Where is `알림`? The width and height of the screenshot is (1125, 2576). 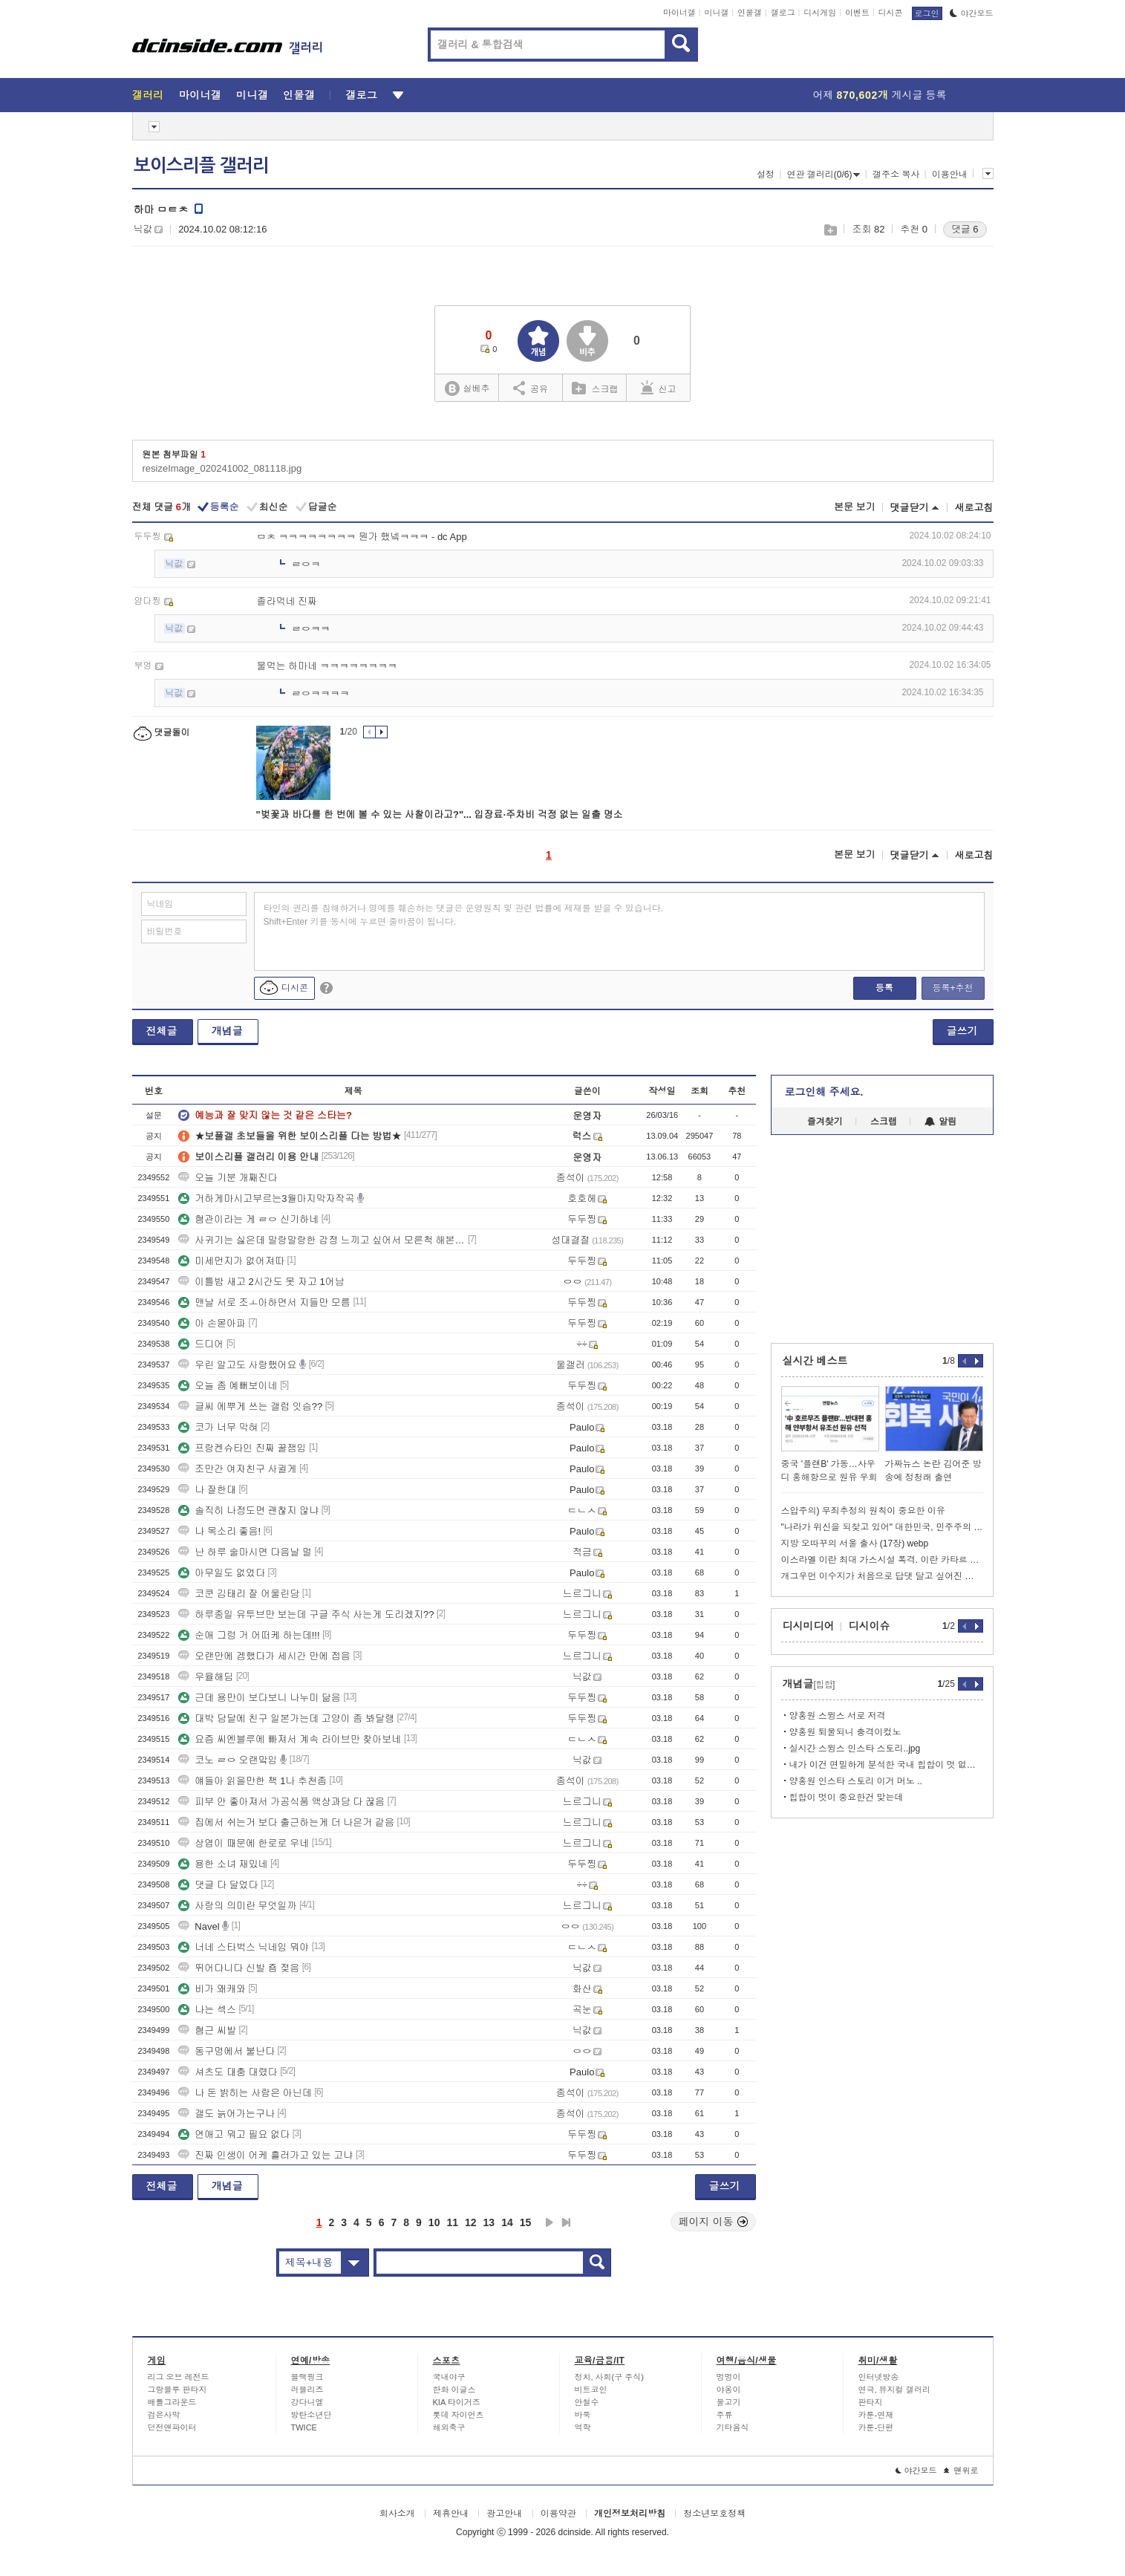 알림 is located at coordinates (940, 1121).